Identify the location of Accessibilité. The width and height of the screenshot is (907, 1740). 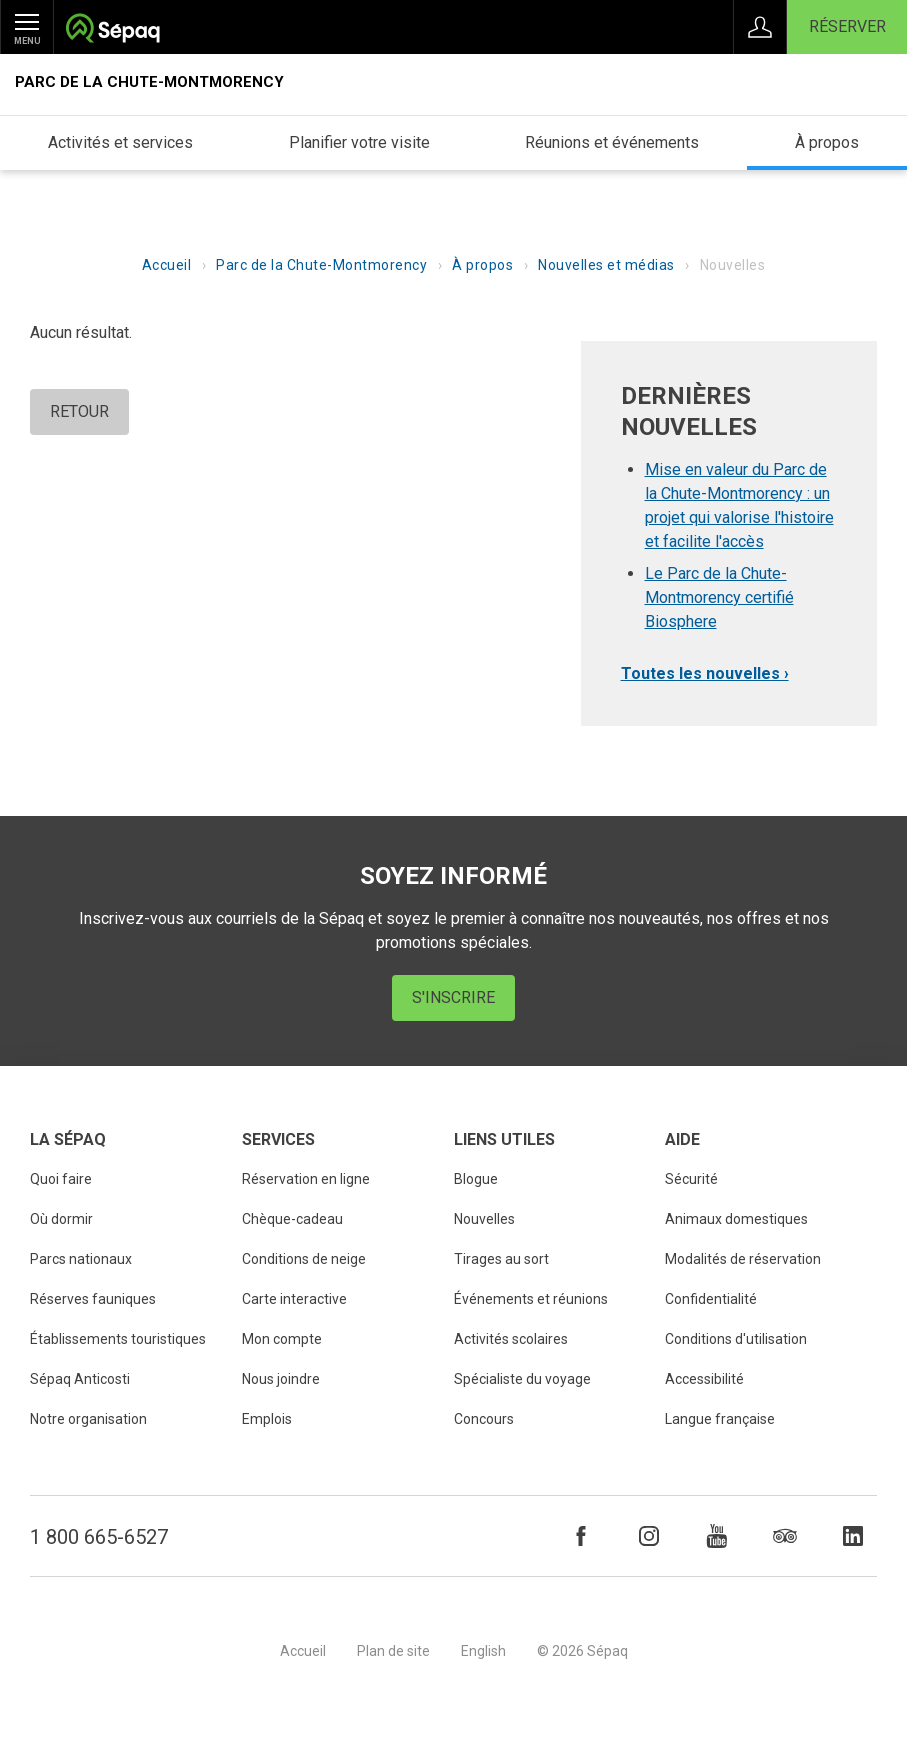
(704, 1379).